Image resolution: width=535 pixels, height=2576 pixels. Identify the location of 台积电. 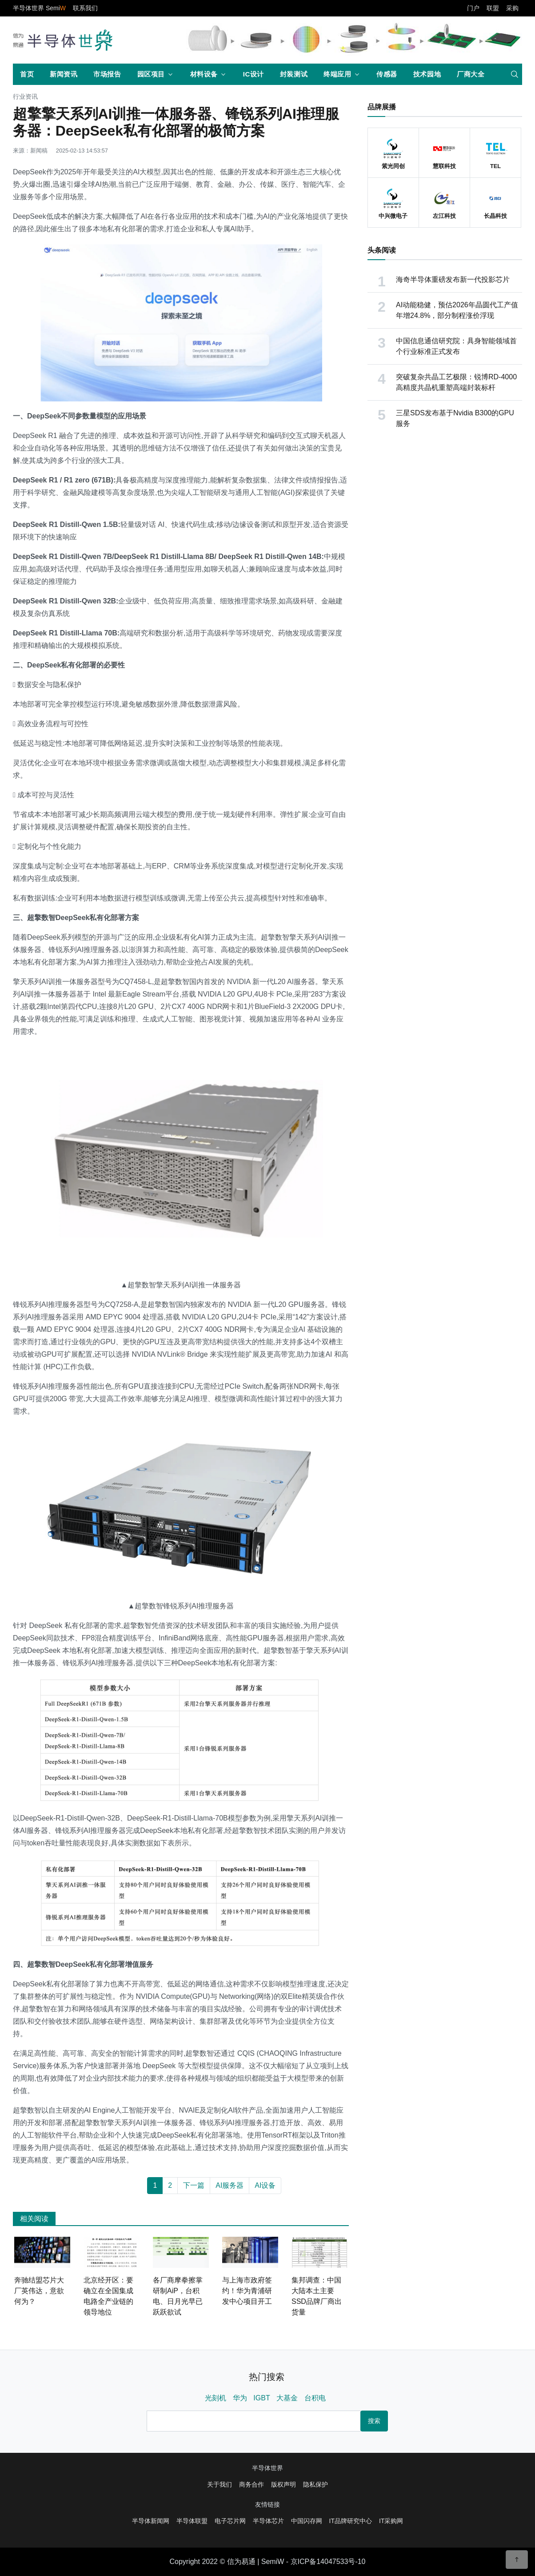
(315, 2398).